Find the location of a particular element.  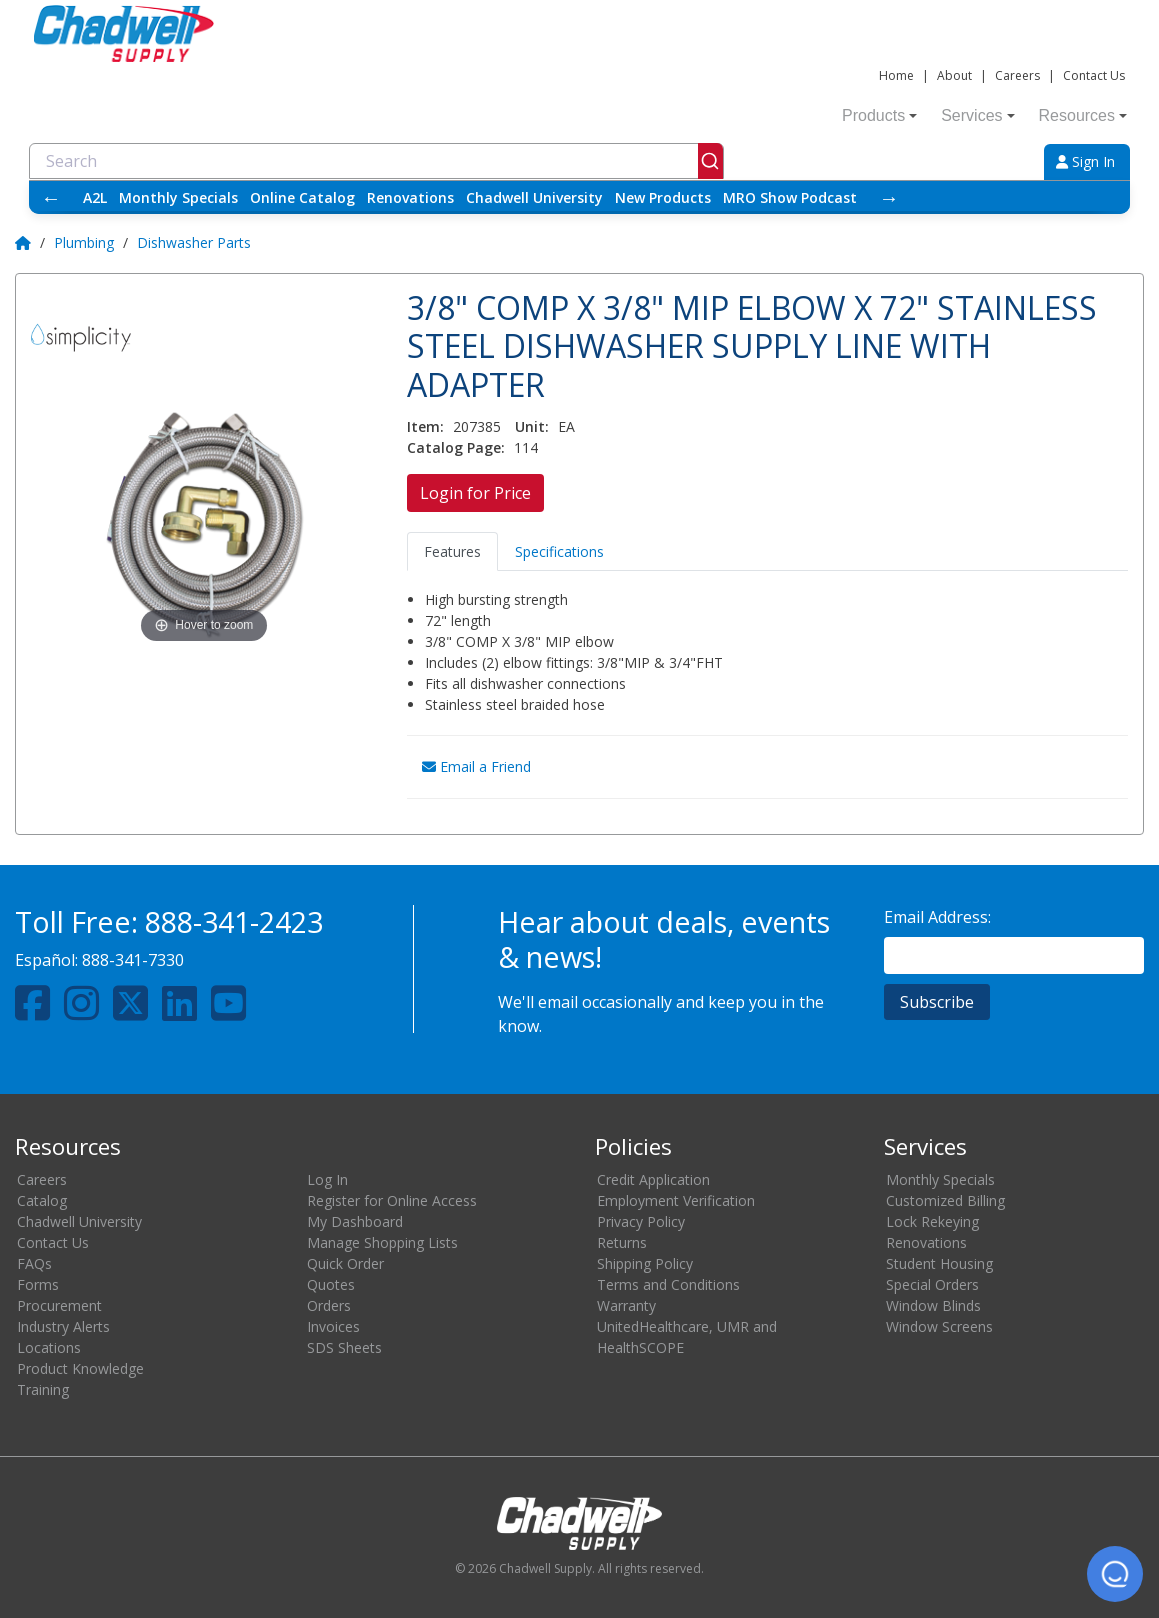

888-341-7330 is located at coordinates (133, 960).